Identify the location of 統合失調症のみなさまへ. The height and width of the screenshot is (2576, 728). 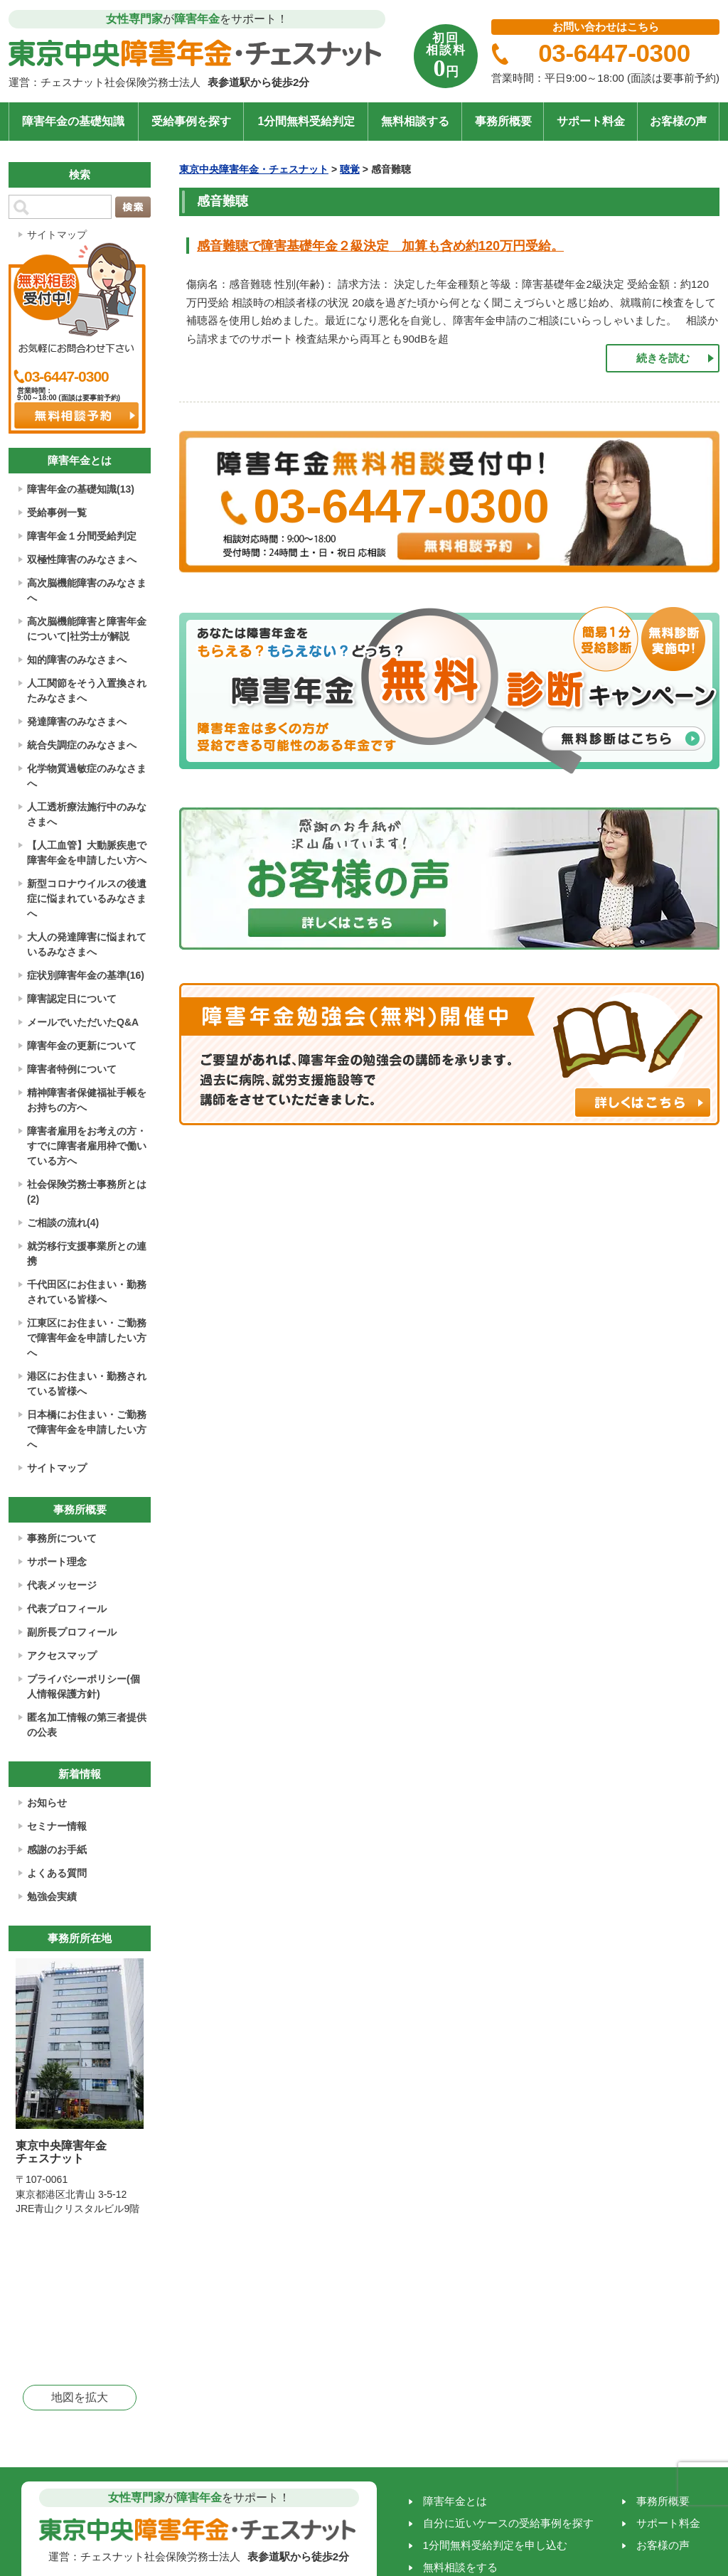
(81, 745).